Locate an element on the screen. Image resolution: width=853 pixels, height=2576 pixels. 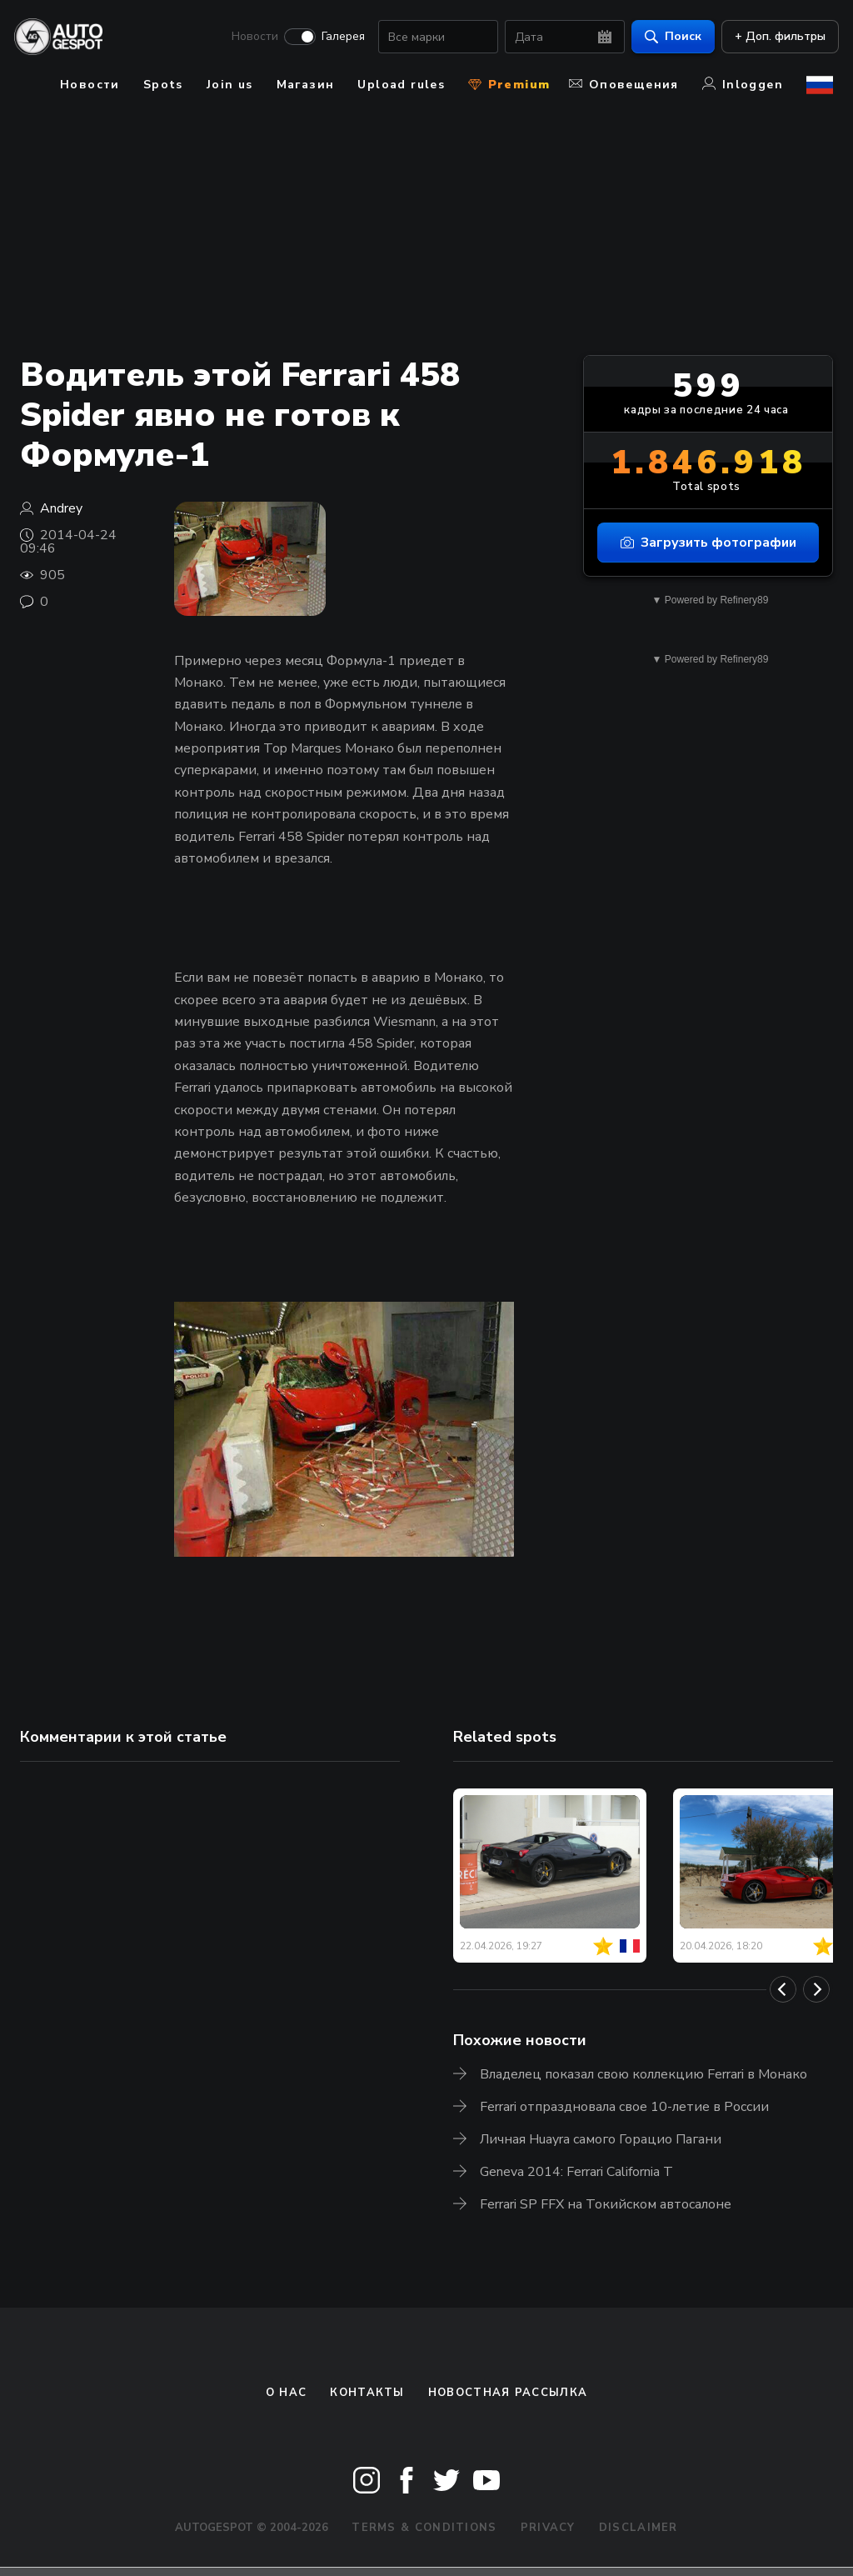
Inloggen is located at coordinates (742, 85).